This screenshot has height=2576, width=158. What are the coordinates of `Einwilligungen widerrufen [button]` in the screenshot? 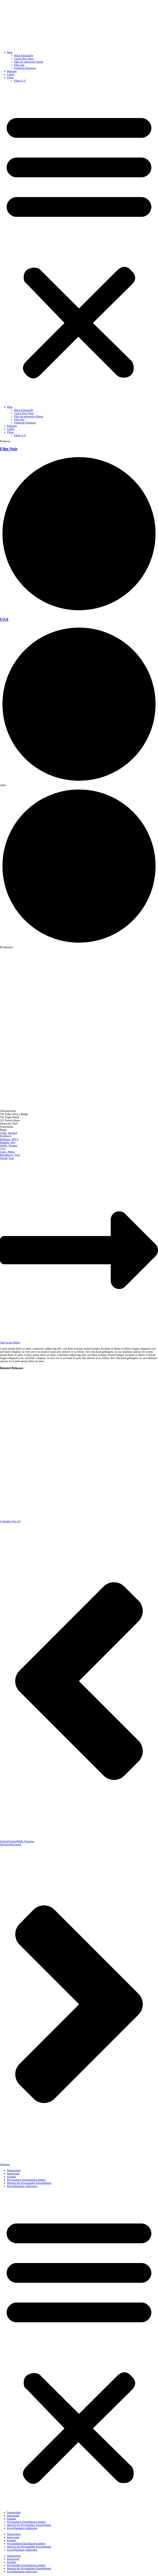 It's located at (22, 2186).